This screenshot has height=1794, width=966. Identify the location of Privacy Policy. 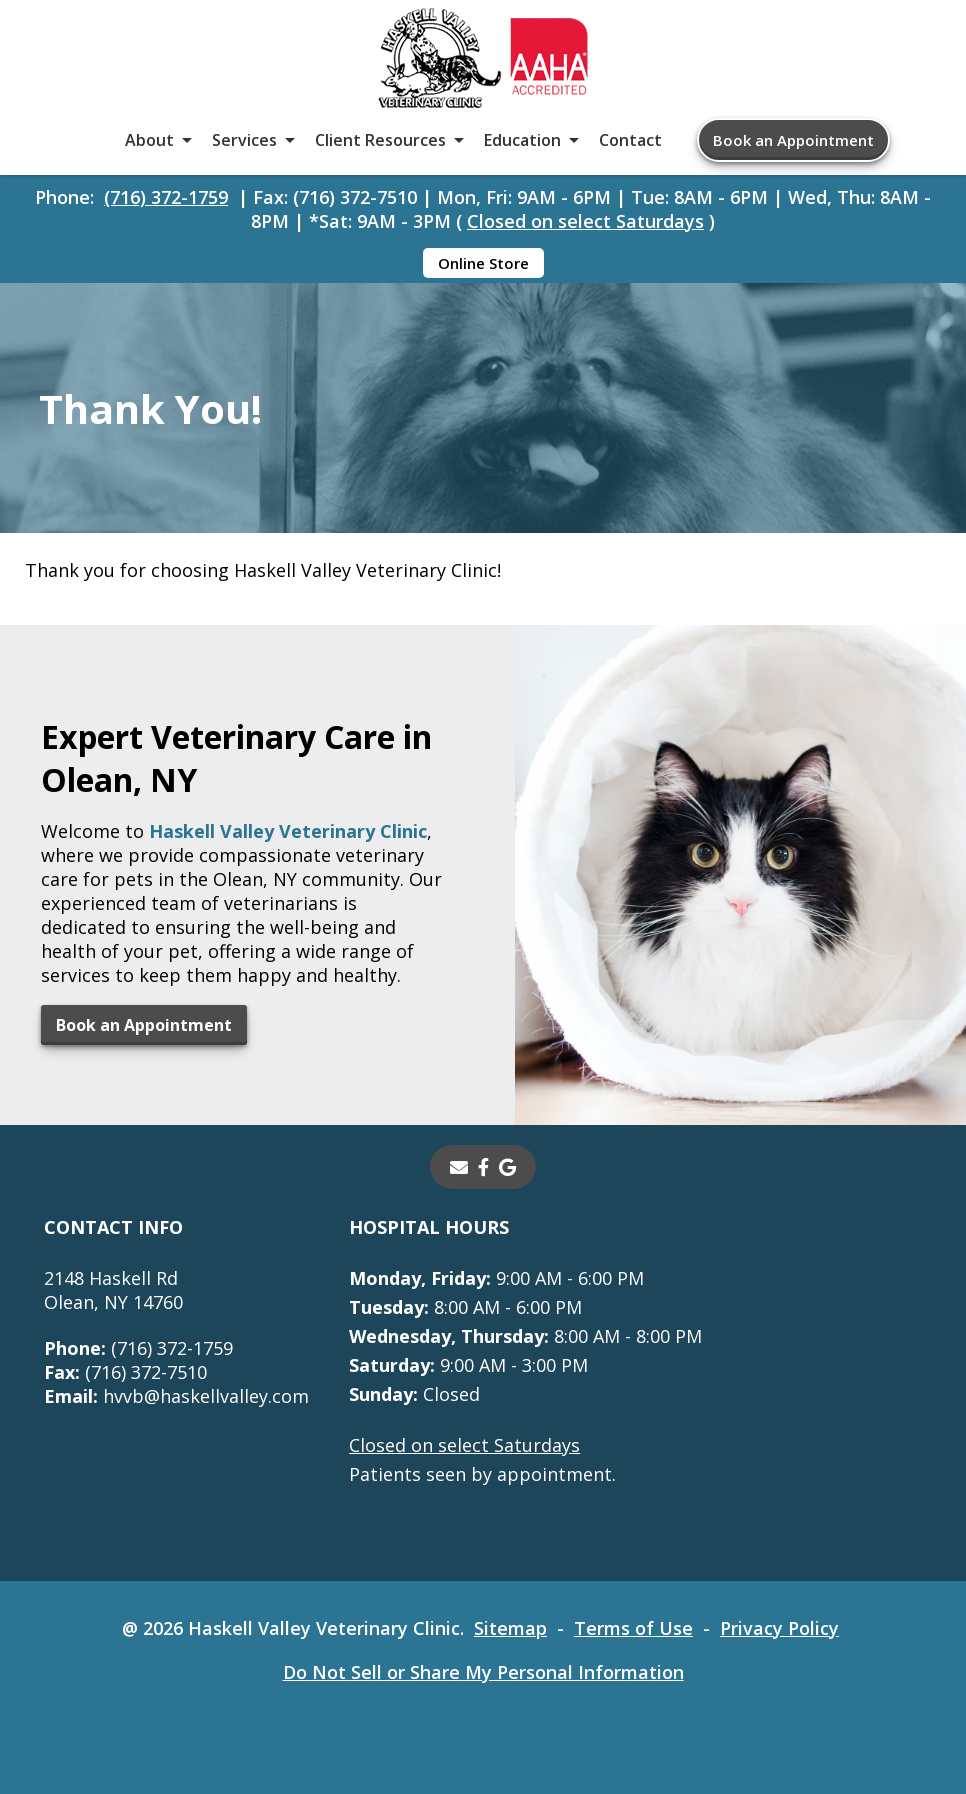
(779, 1628).